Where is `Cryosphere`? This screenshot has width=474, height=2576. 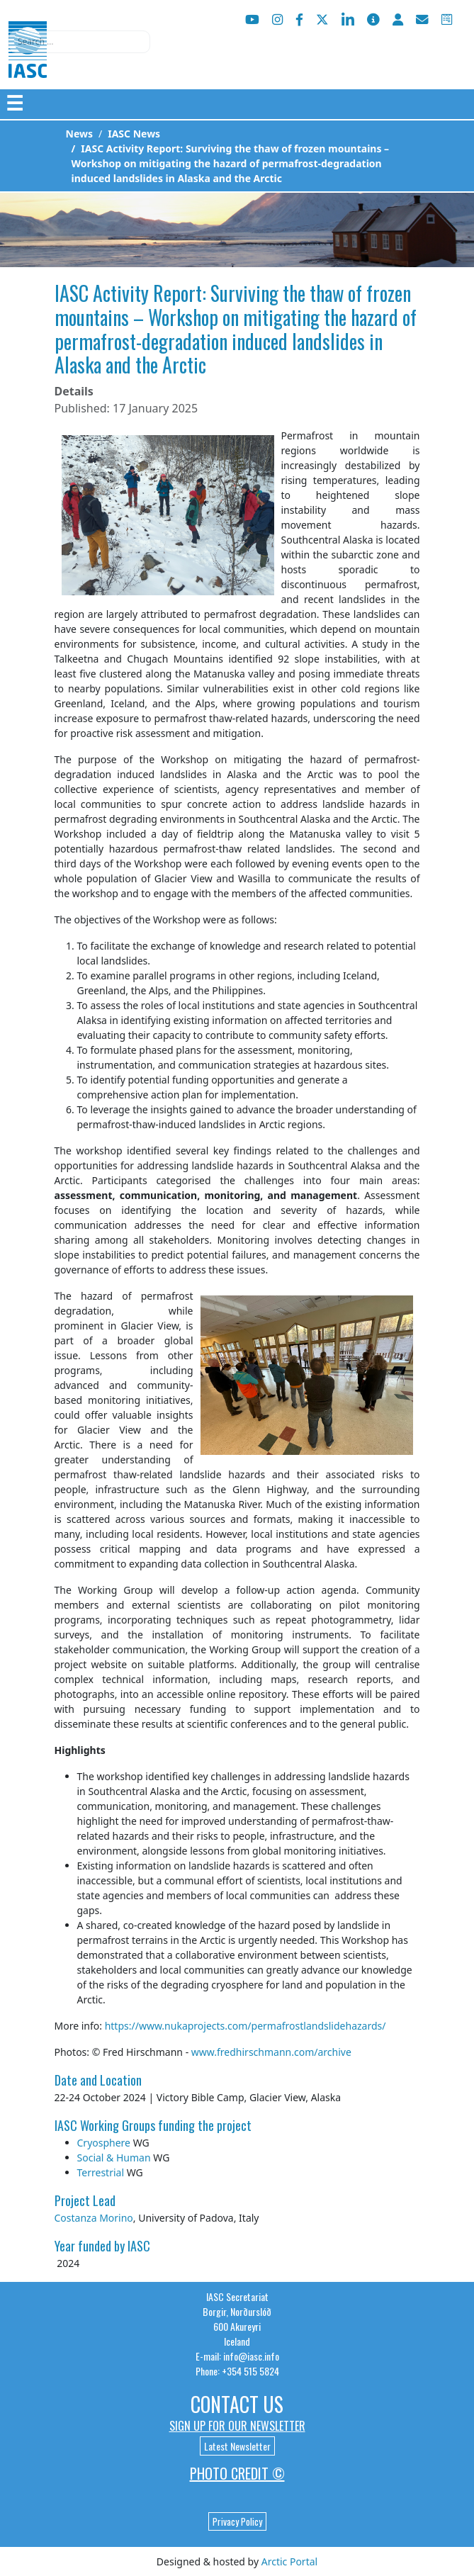 Cryosphere is located at coordinates (104, 2142).